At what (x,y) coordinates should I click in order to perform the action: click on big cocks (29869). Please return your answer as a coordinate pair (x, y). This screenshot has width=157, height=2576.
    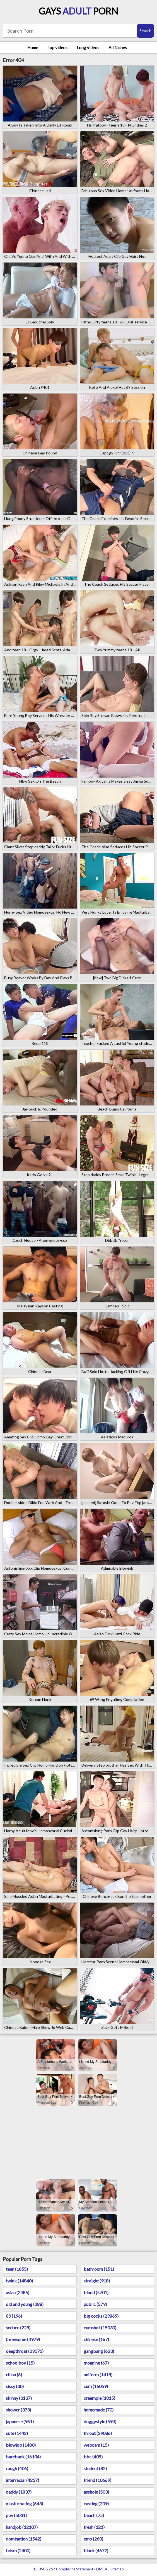
    Looking at the image, I should click on (101, 2315).